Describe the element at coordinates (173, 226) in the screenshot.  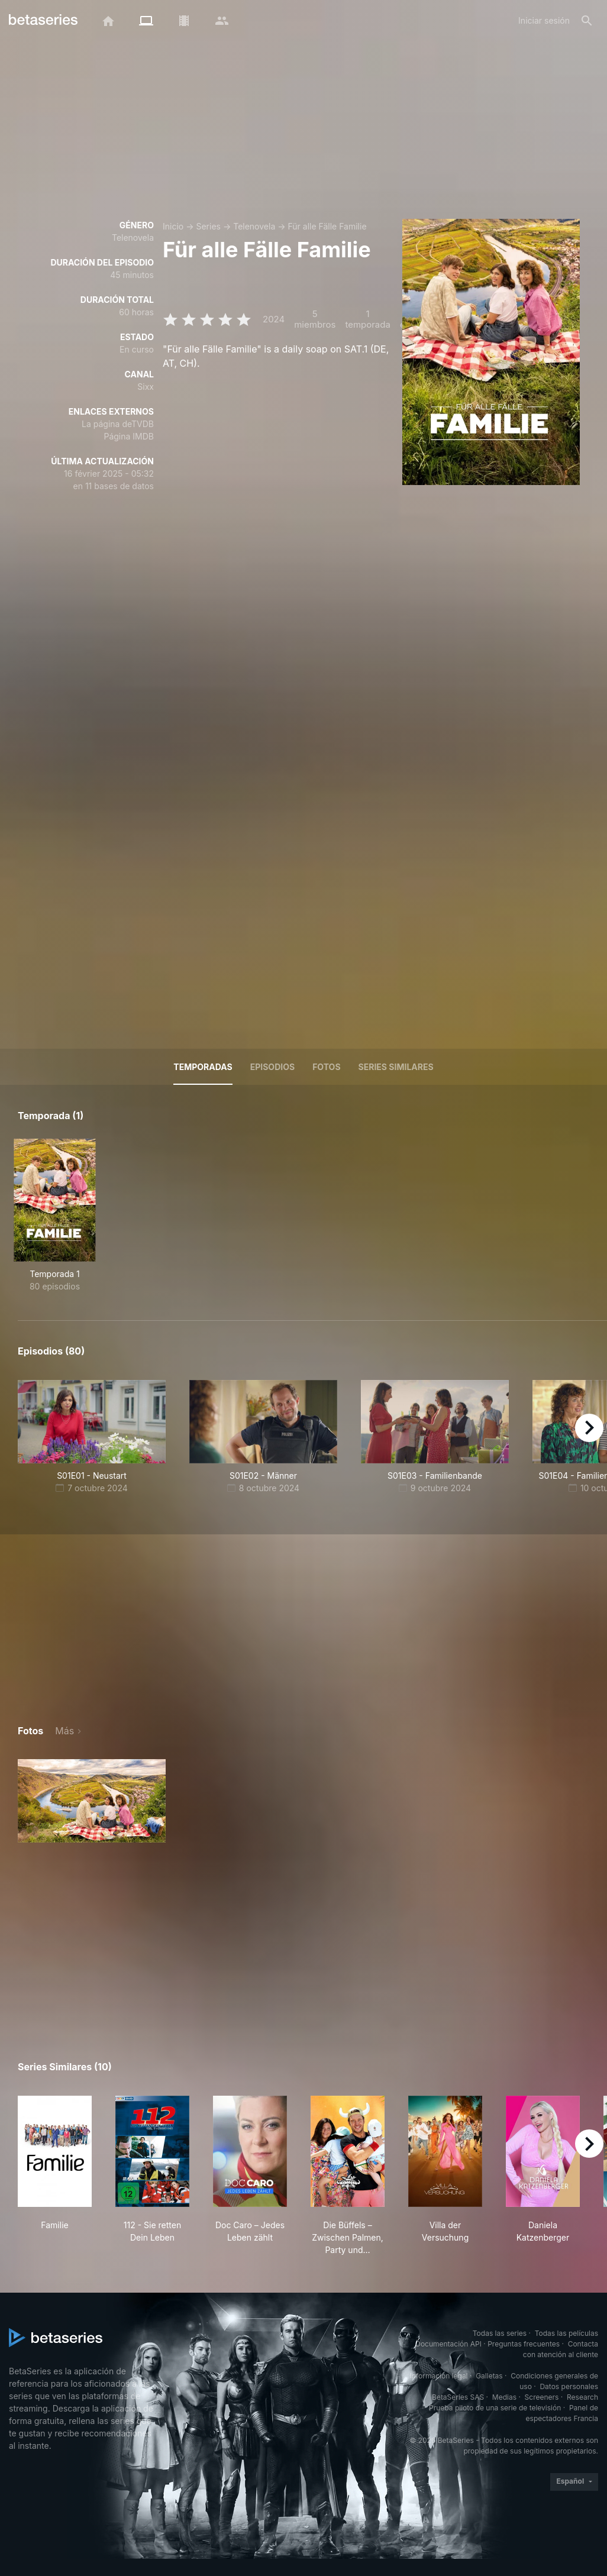
I see `Inicio` at that location.